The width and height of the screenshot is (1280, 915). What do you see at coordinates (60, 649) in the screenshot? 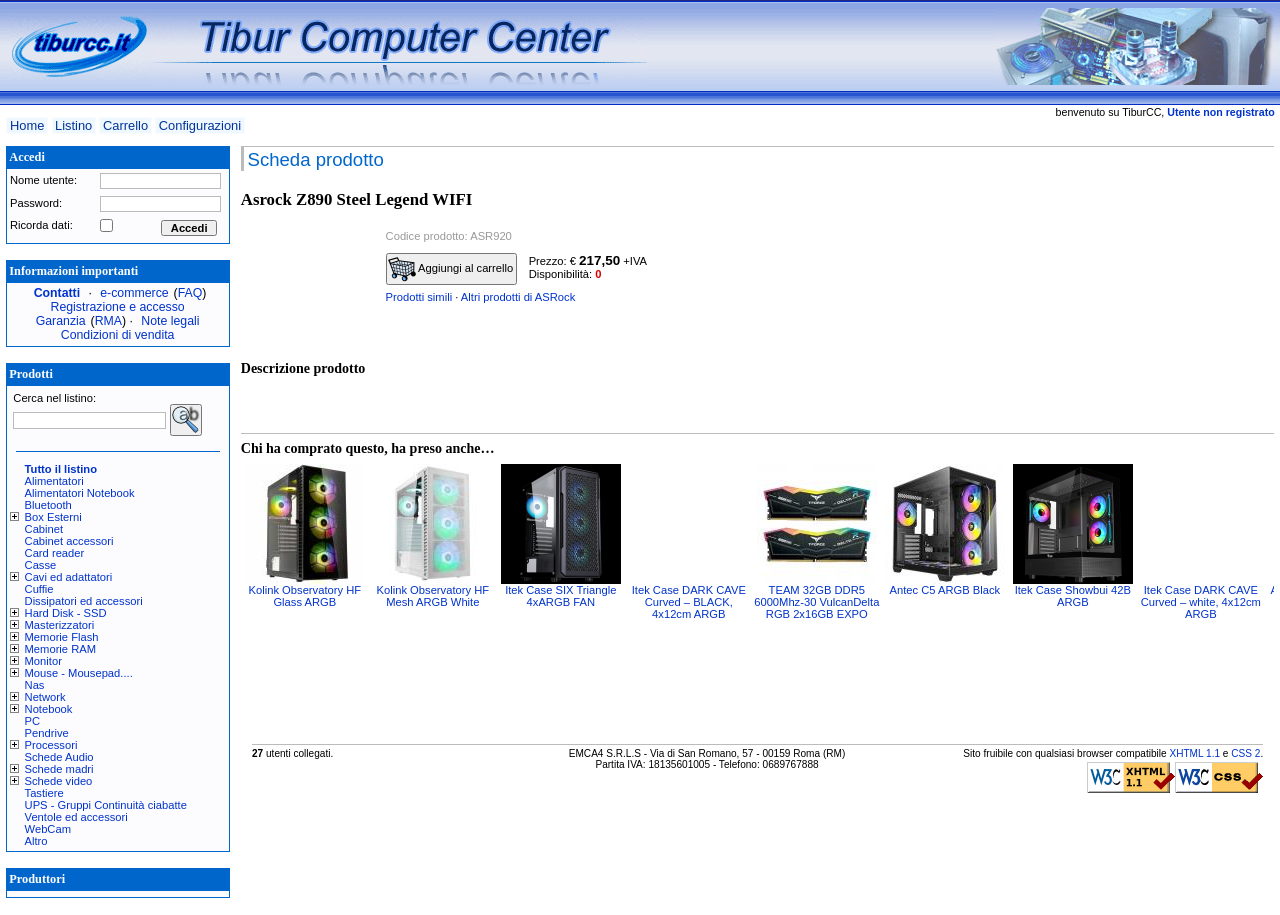
I see `Memorie RAM` at bounding box center [60, 649].